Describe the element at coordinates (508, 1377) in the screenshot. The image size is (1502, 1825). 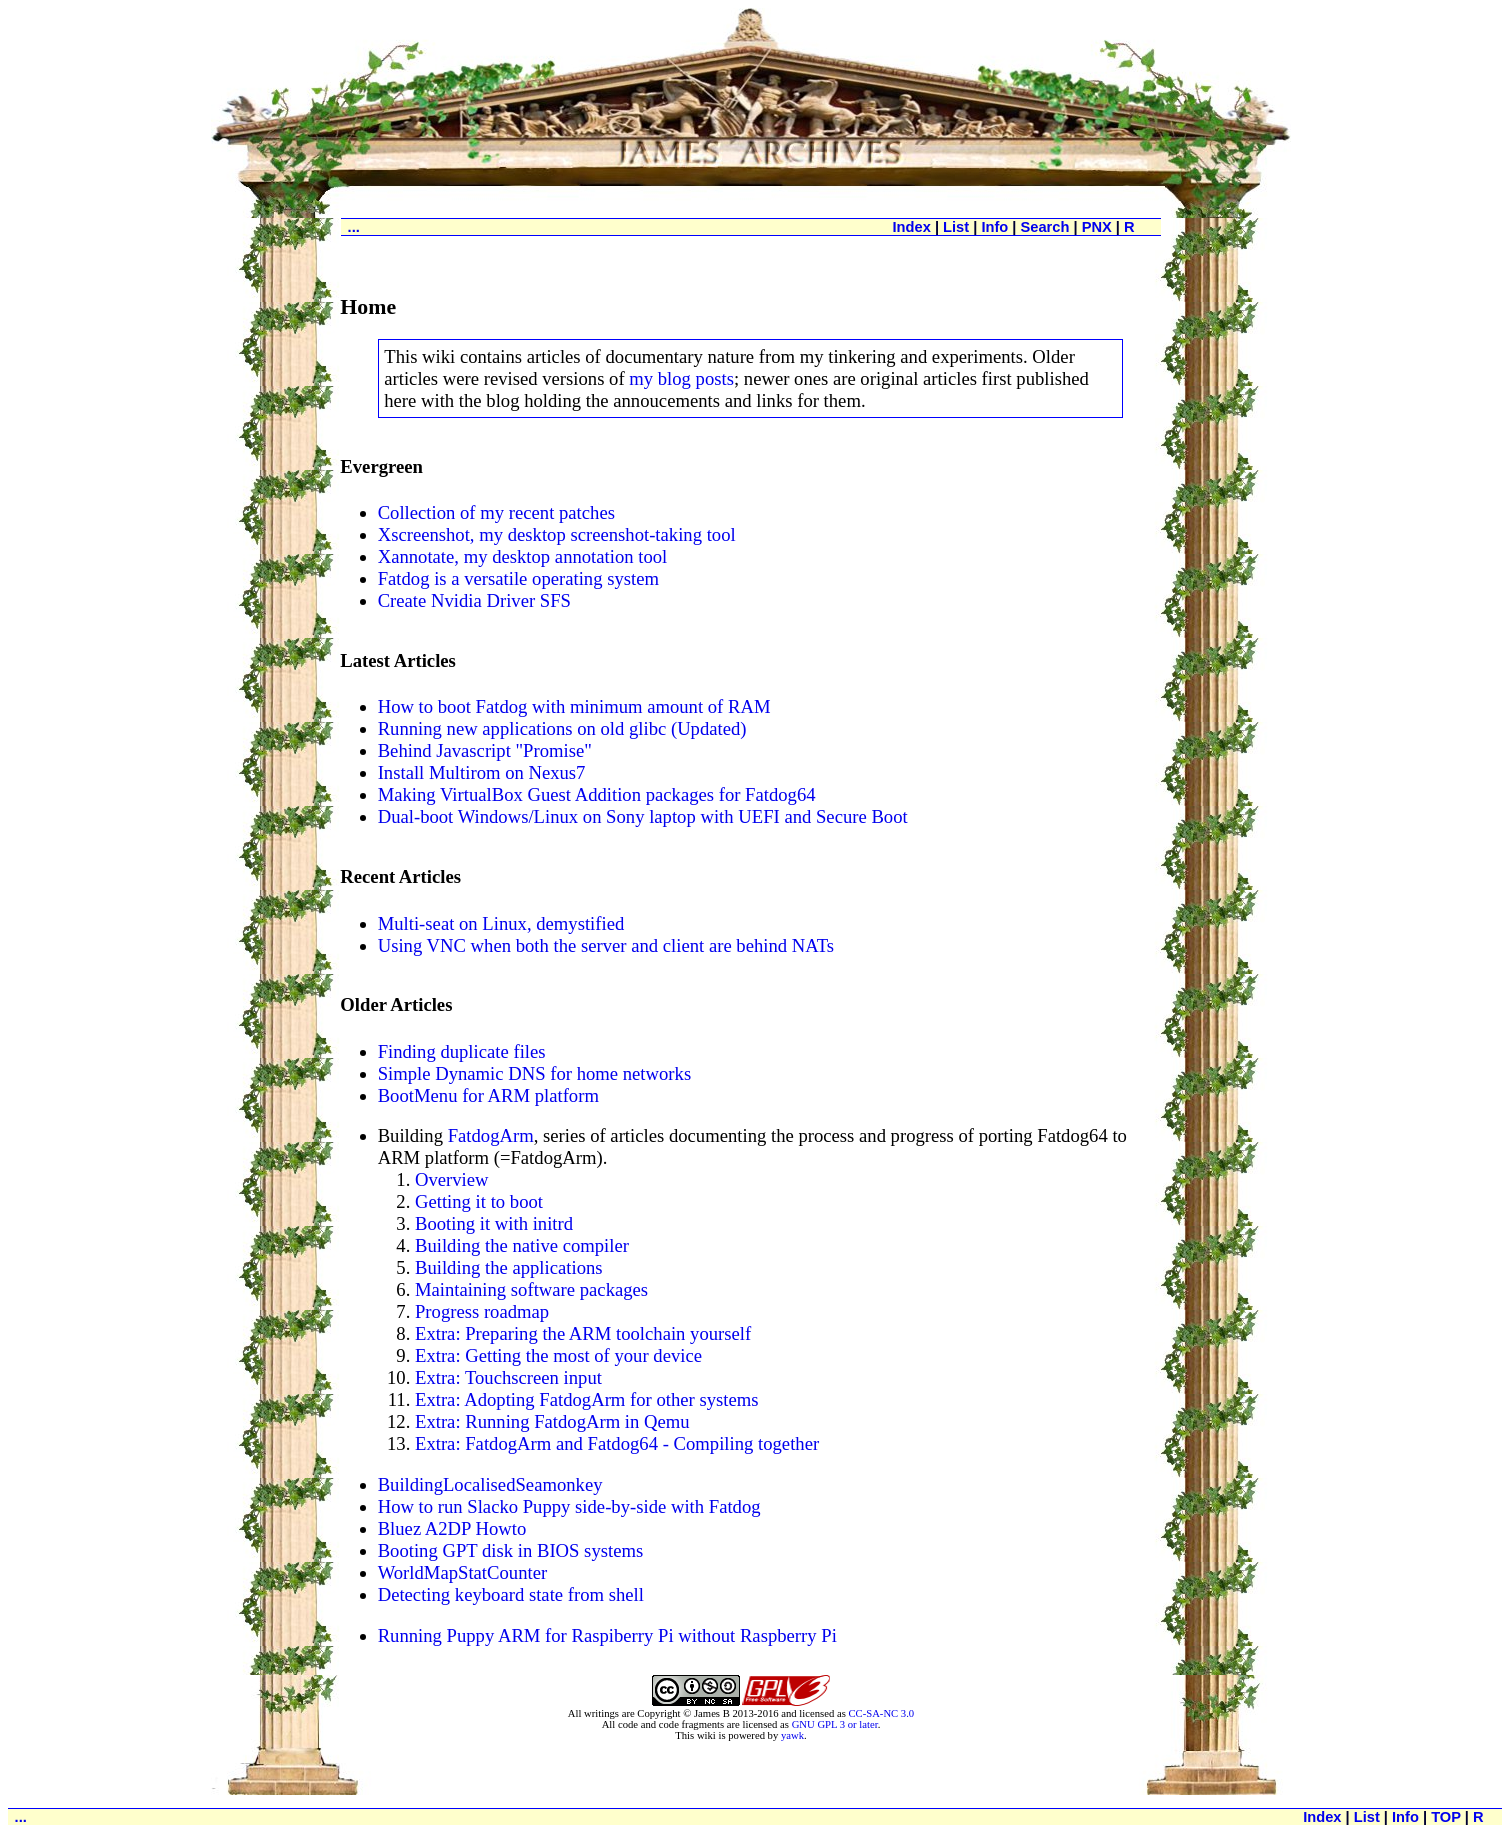
I see `Extra: Touchscreen input` at that location.